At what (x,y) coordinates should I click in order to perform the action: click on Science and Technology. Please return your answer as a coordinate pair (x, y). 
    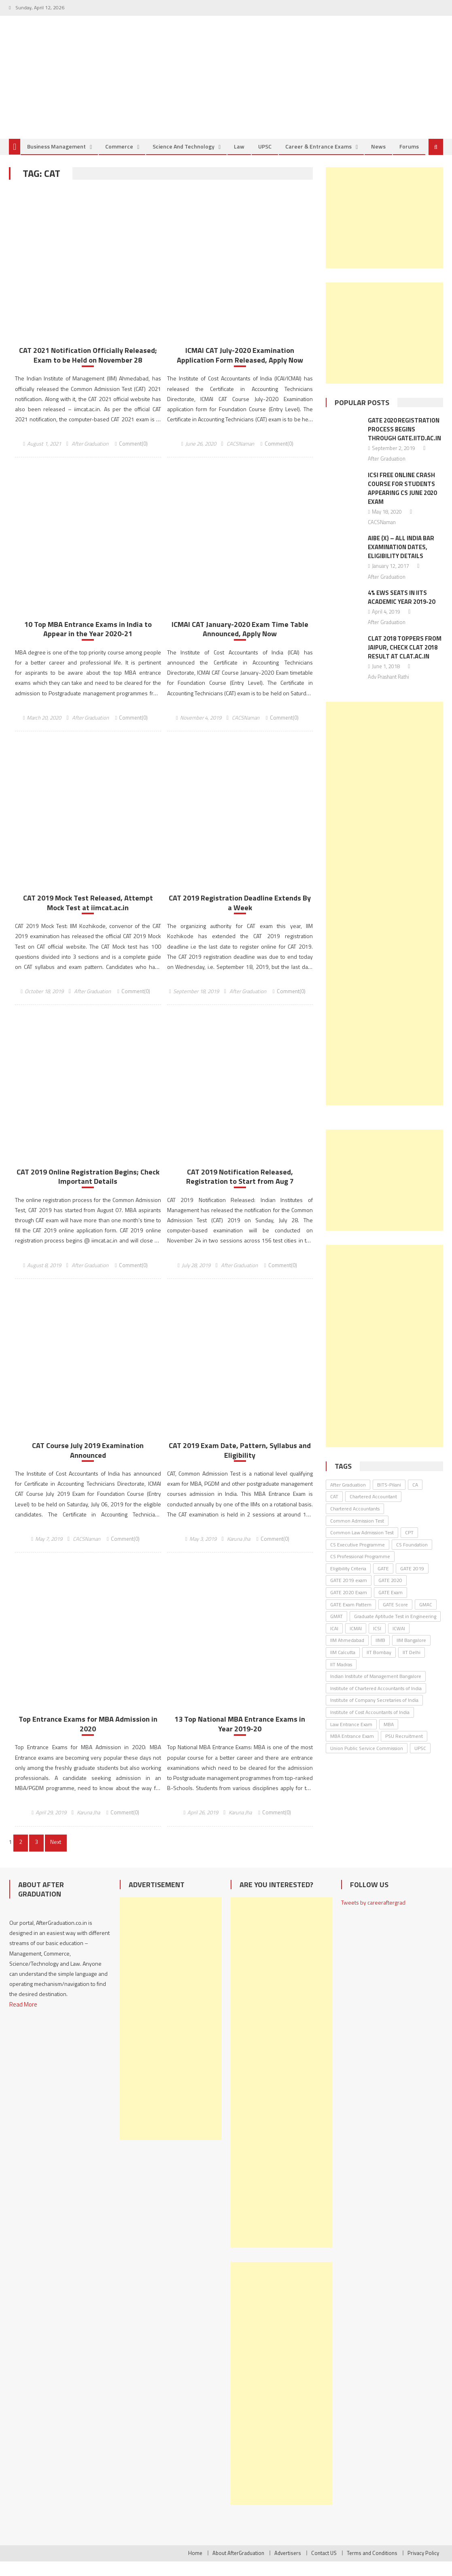
    Looking at the image, I should click on (183, 157).